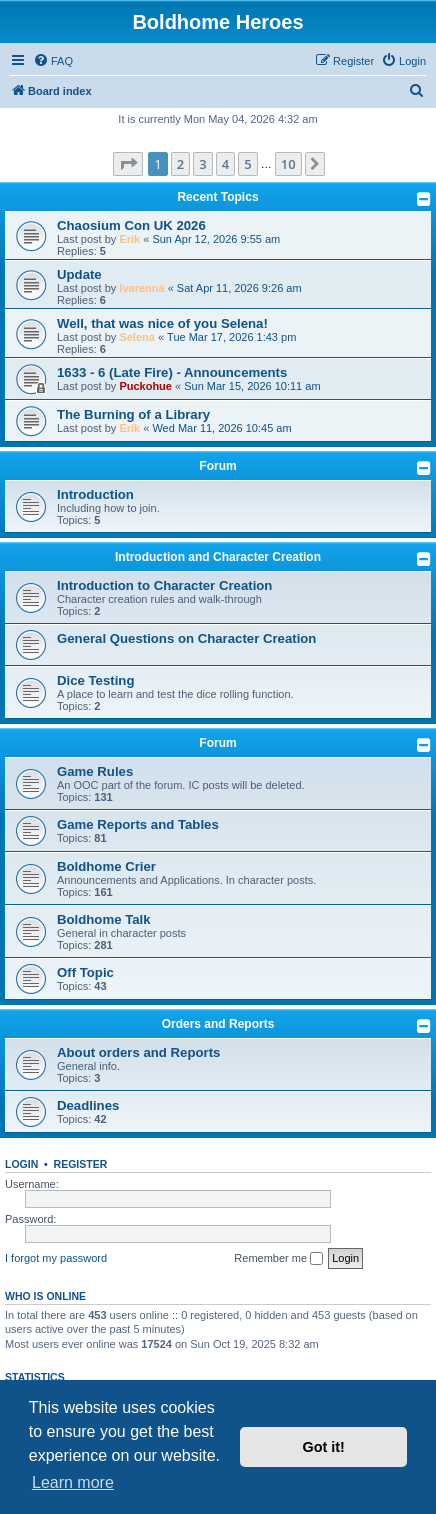  I want to click on Selena, so click(136, 337).